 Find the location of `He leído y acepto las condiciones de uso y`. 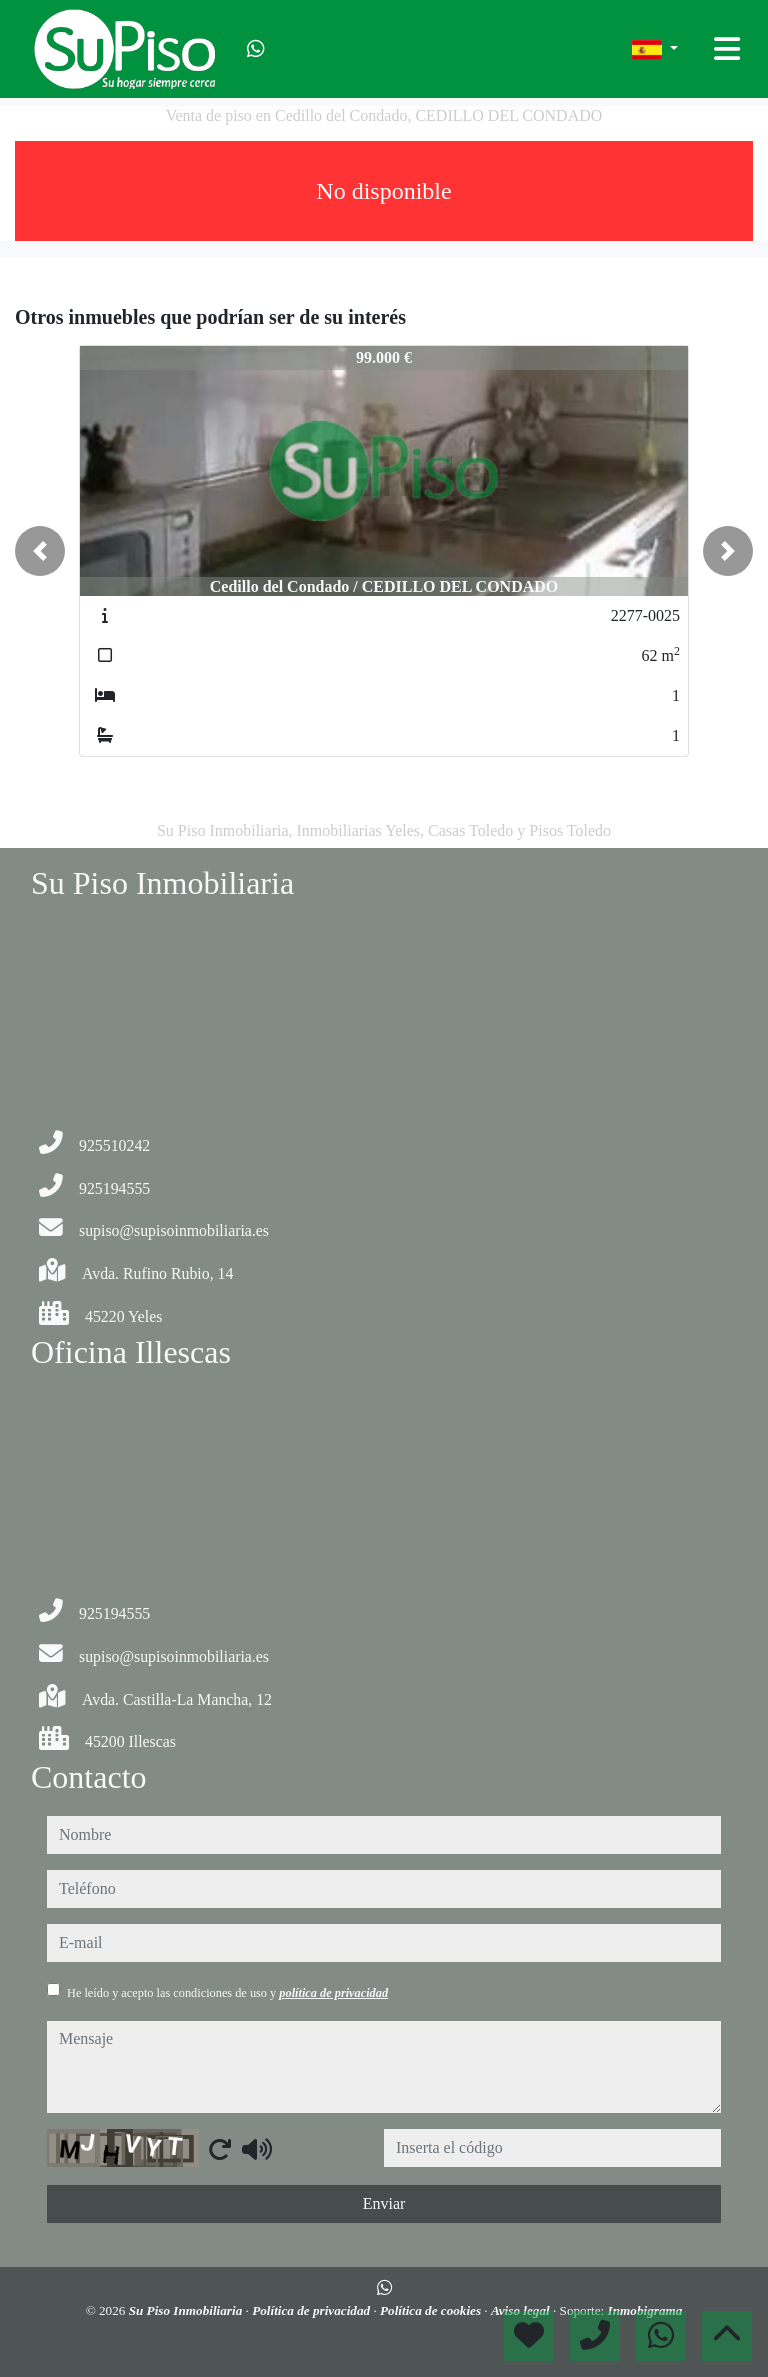

He leído y acepto las condiciones de uso y is located at coordinates (227, 1993).